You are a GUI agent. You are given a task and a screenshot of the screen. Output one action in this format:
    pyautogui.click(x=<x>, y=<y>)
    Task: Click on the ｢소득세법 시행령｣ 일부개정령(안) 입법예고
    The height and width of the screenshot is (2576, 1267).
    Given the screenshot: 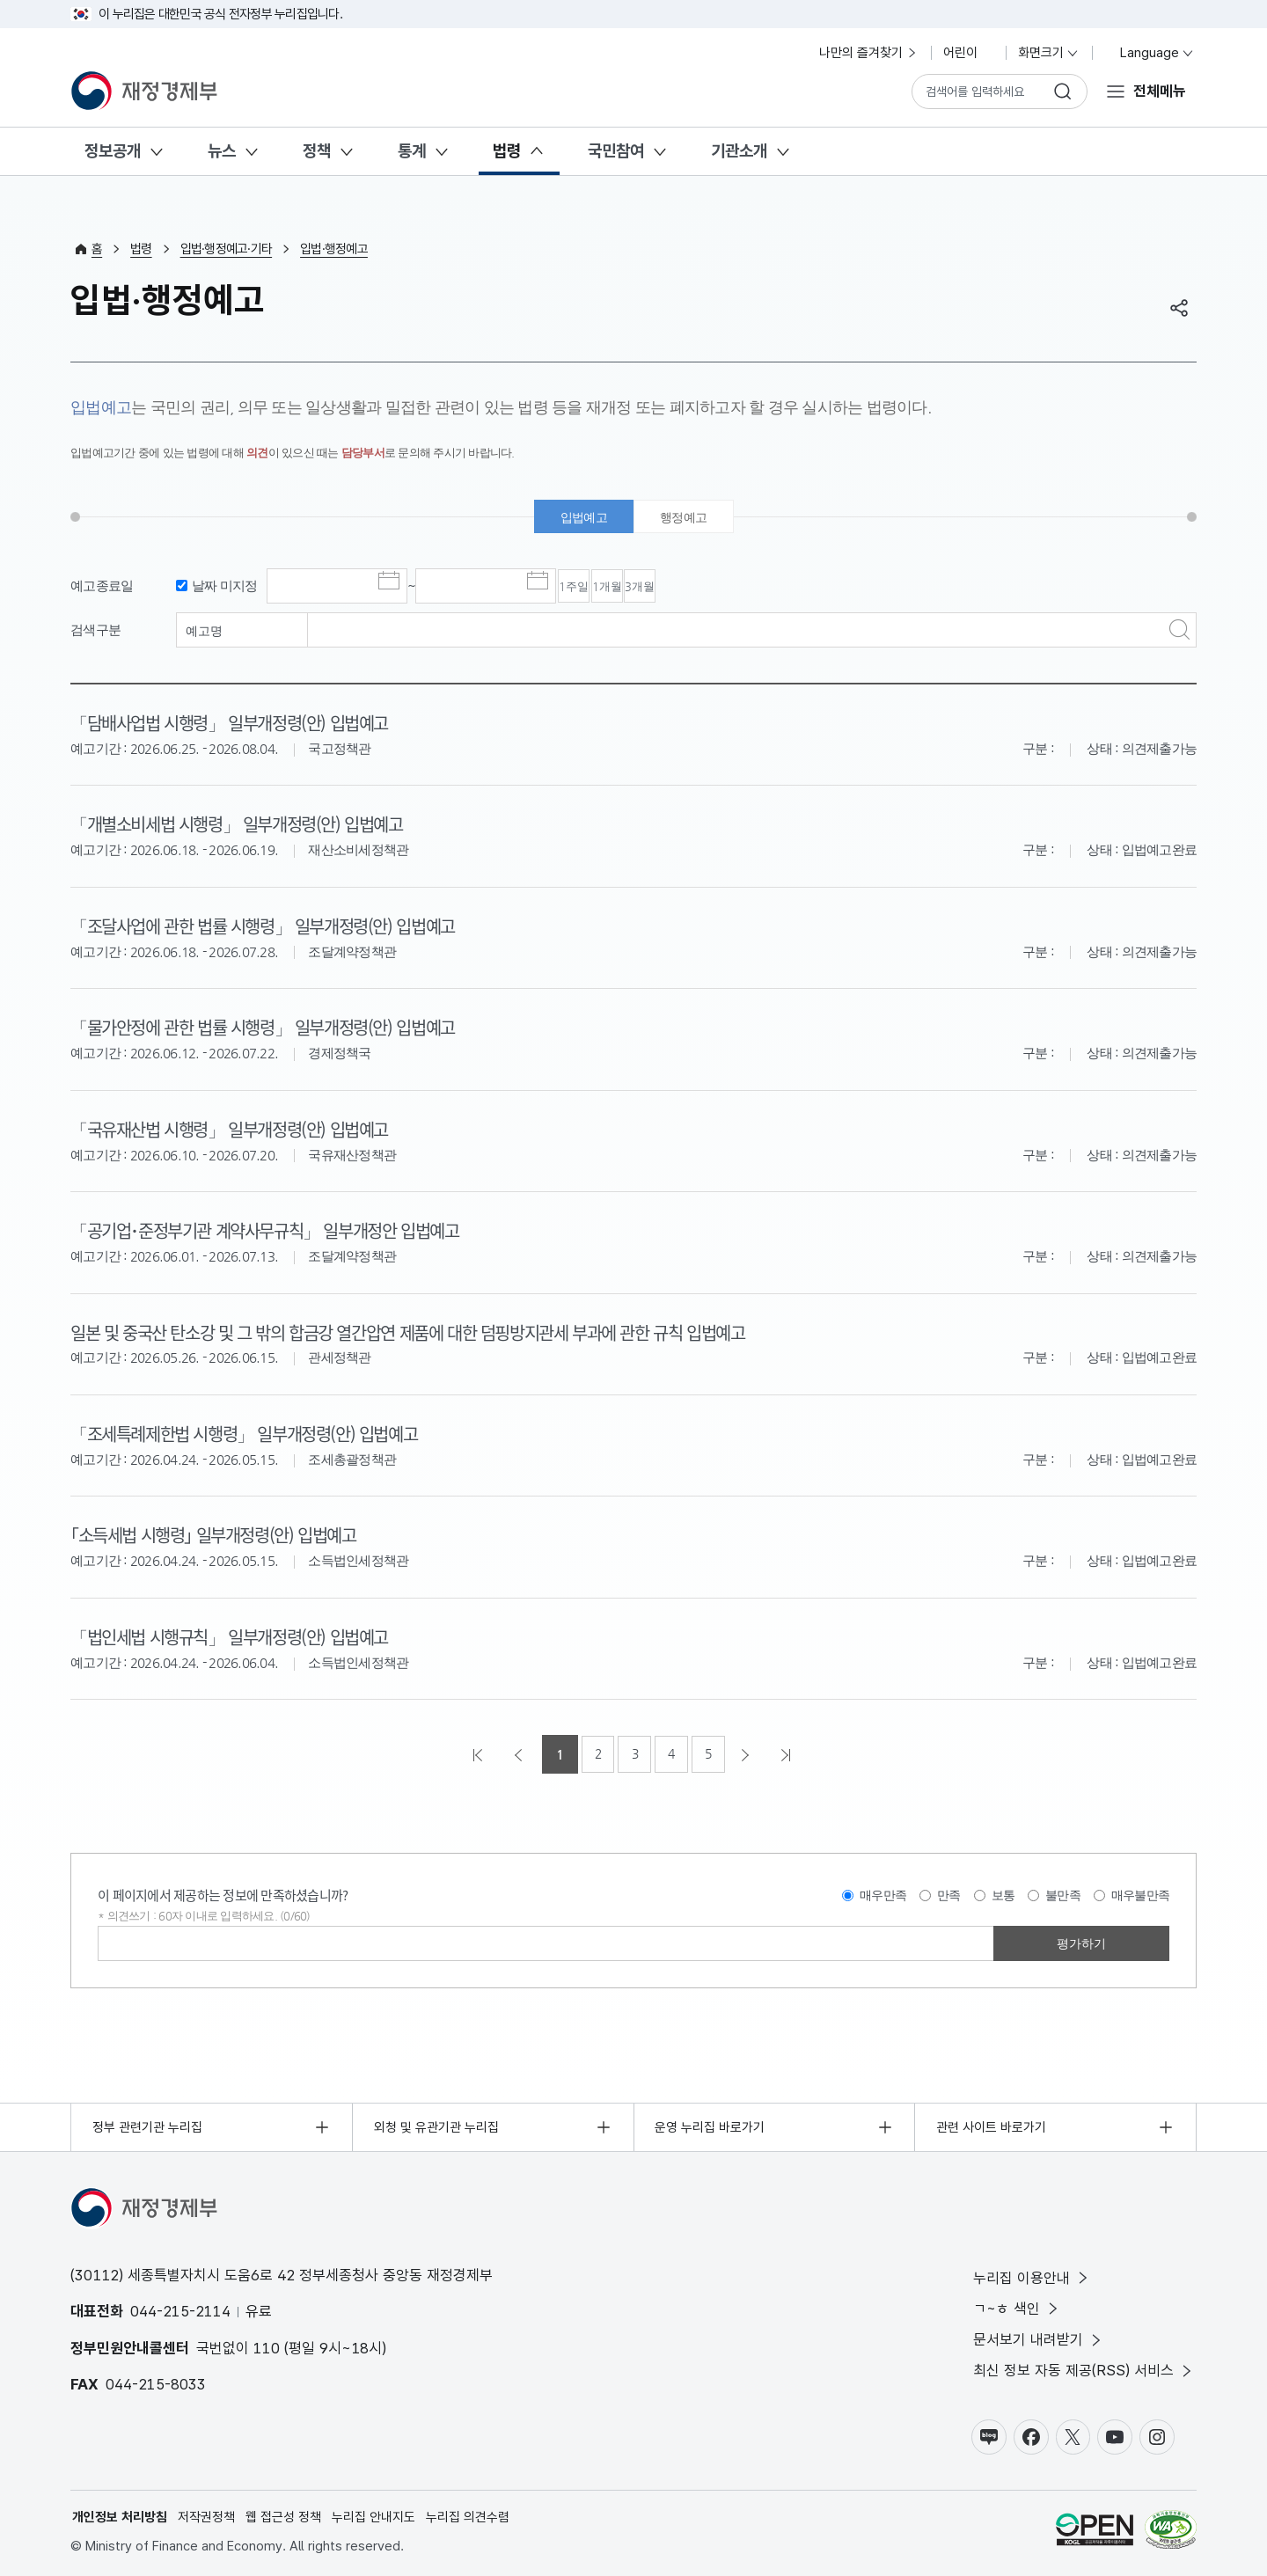 What is the action you would take?
    pyautogui.click(x=220, y=1532)
    